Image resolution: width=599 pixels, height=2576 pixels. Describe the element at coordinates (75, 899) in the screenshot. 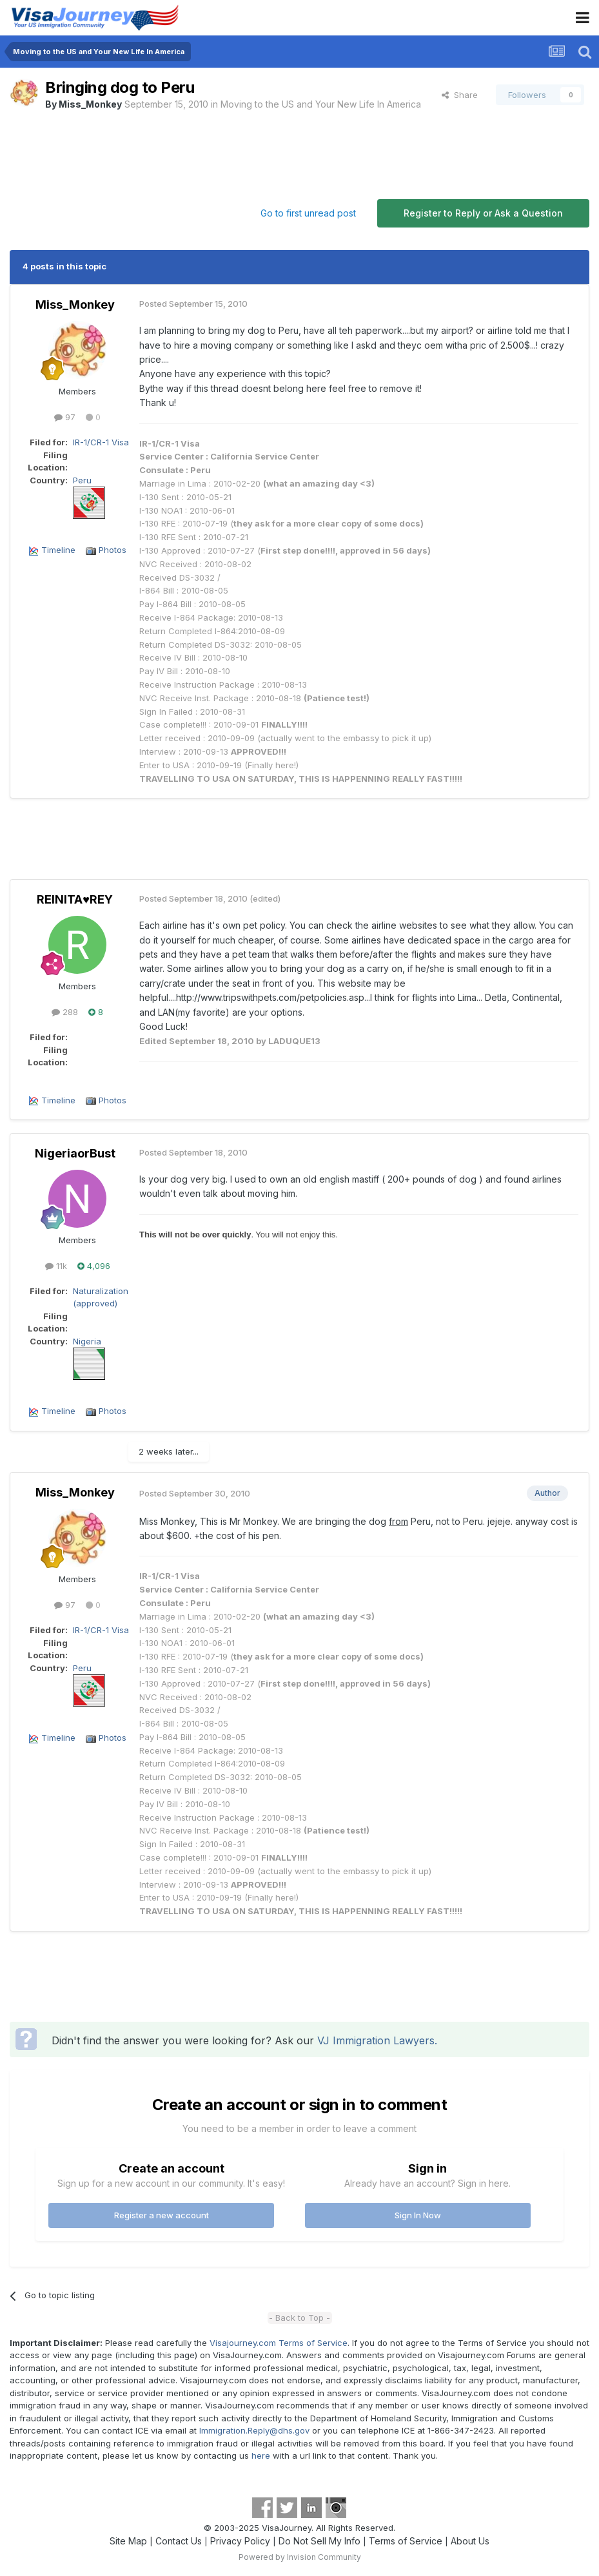

I see `REINITA♥REY` at that location.